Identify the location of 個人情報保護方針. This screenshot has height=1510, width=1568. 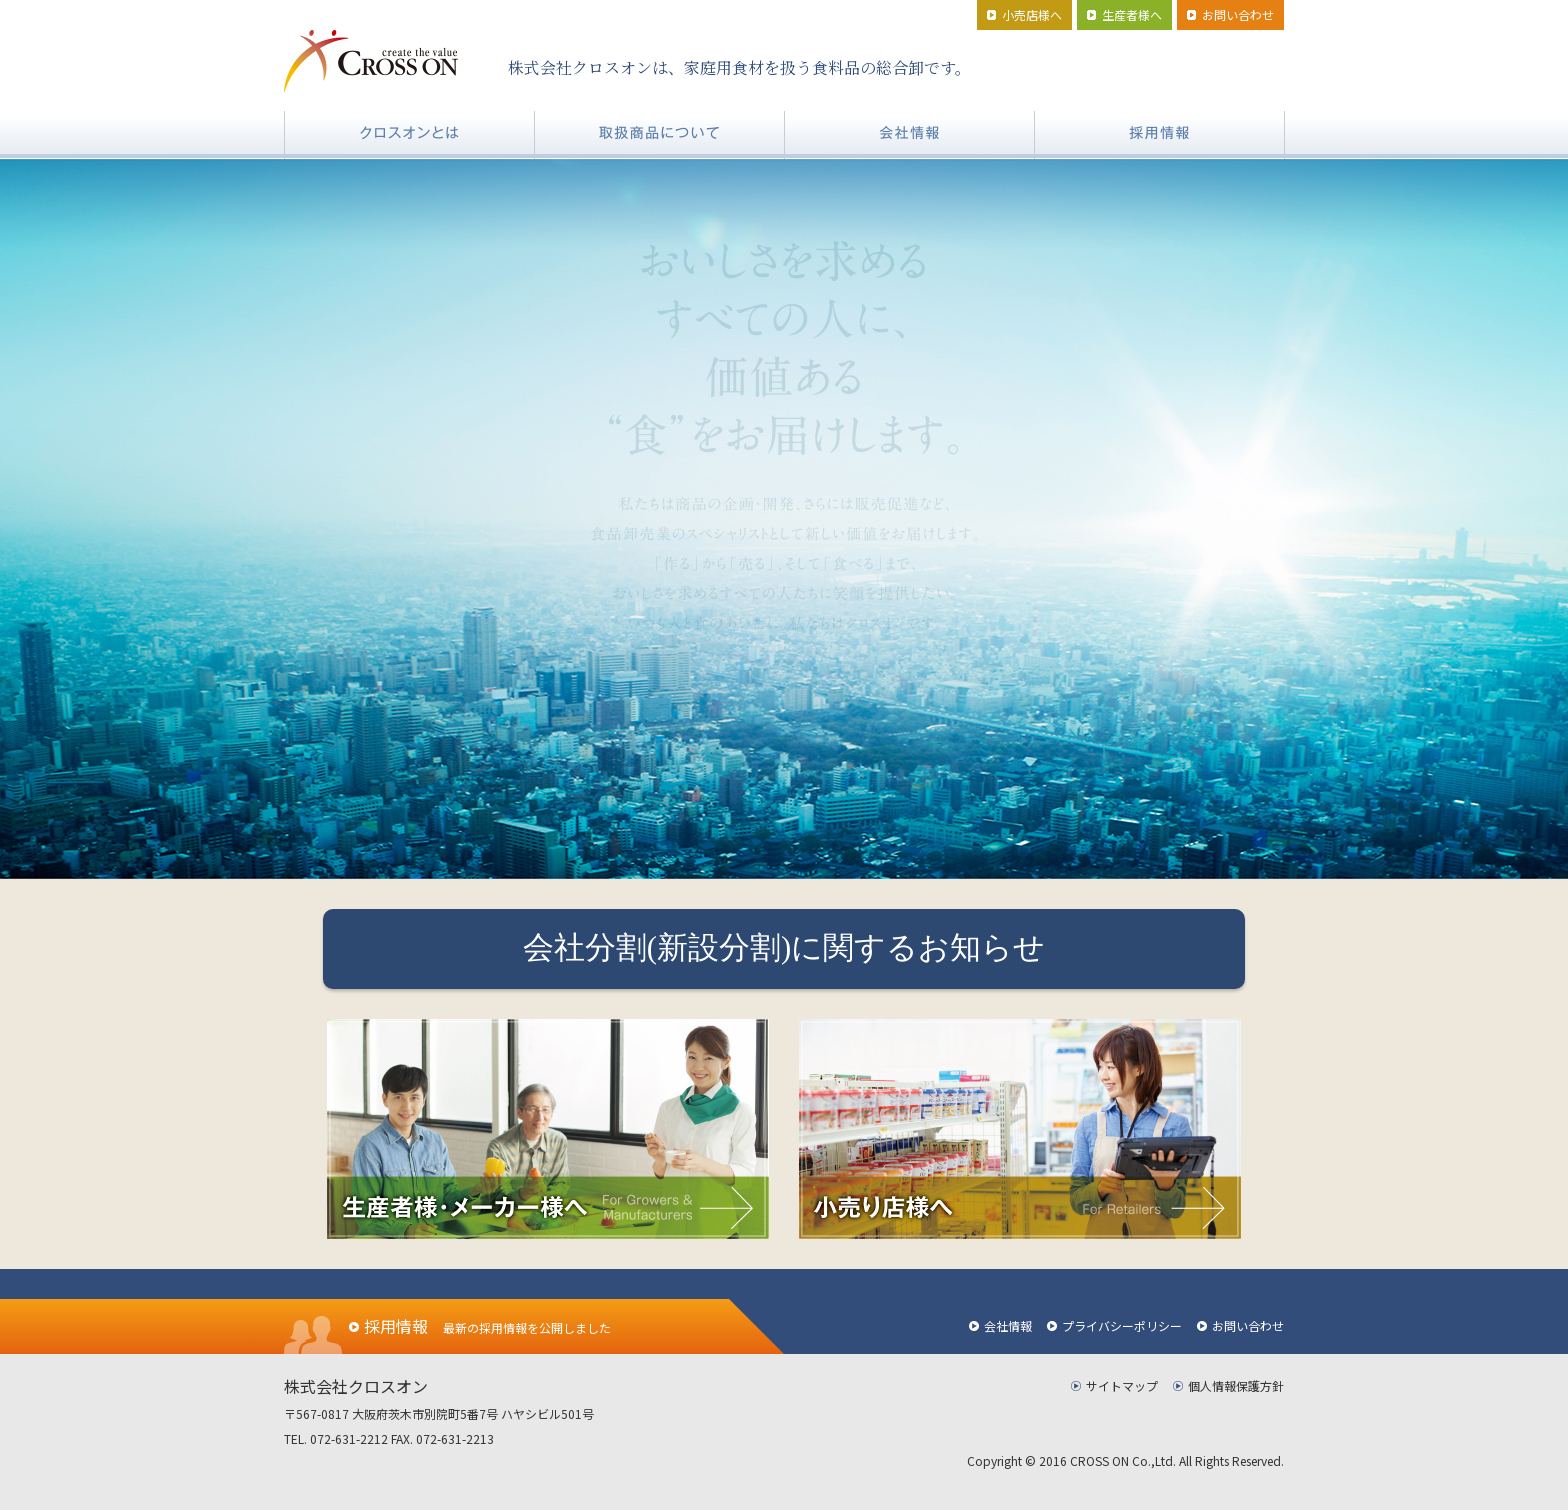
(1236, 1385).